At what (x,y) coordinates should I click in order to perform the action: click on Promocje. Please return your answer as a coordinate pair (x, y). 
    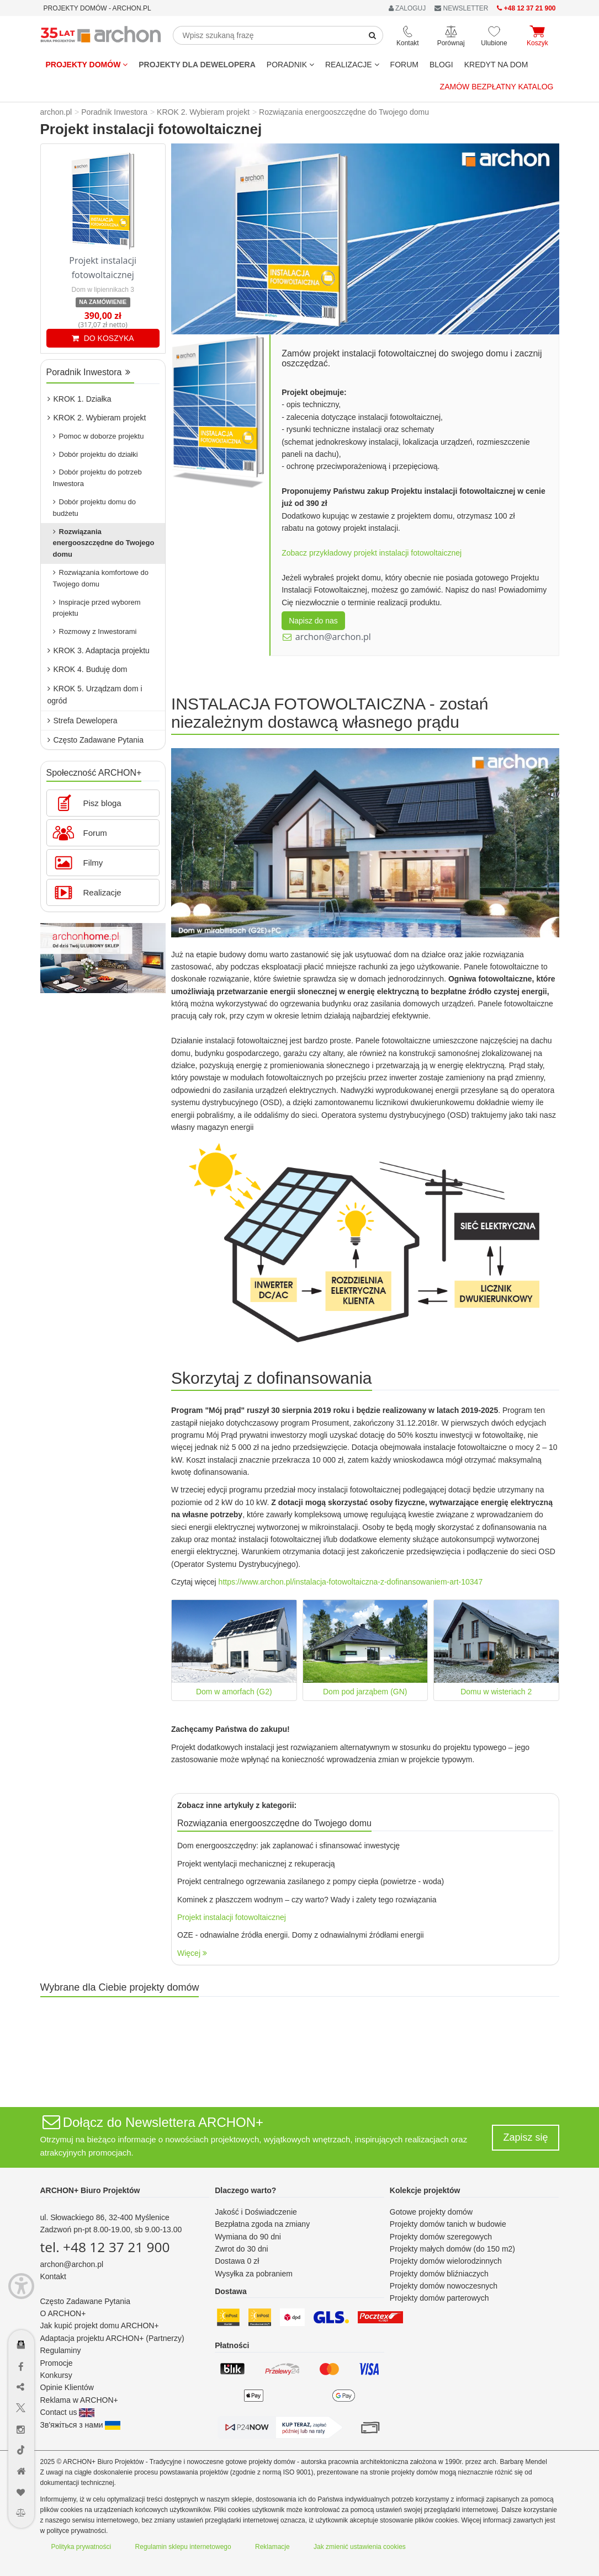
    Looking at the image, I should click on (56, 2363).